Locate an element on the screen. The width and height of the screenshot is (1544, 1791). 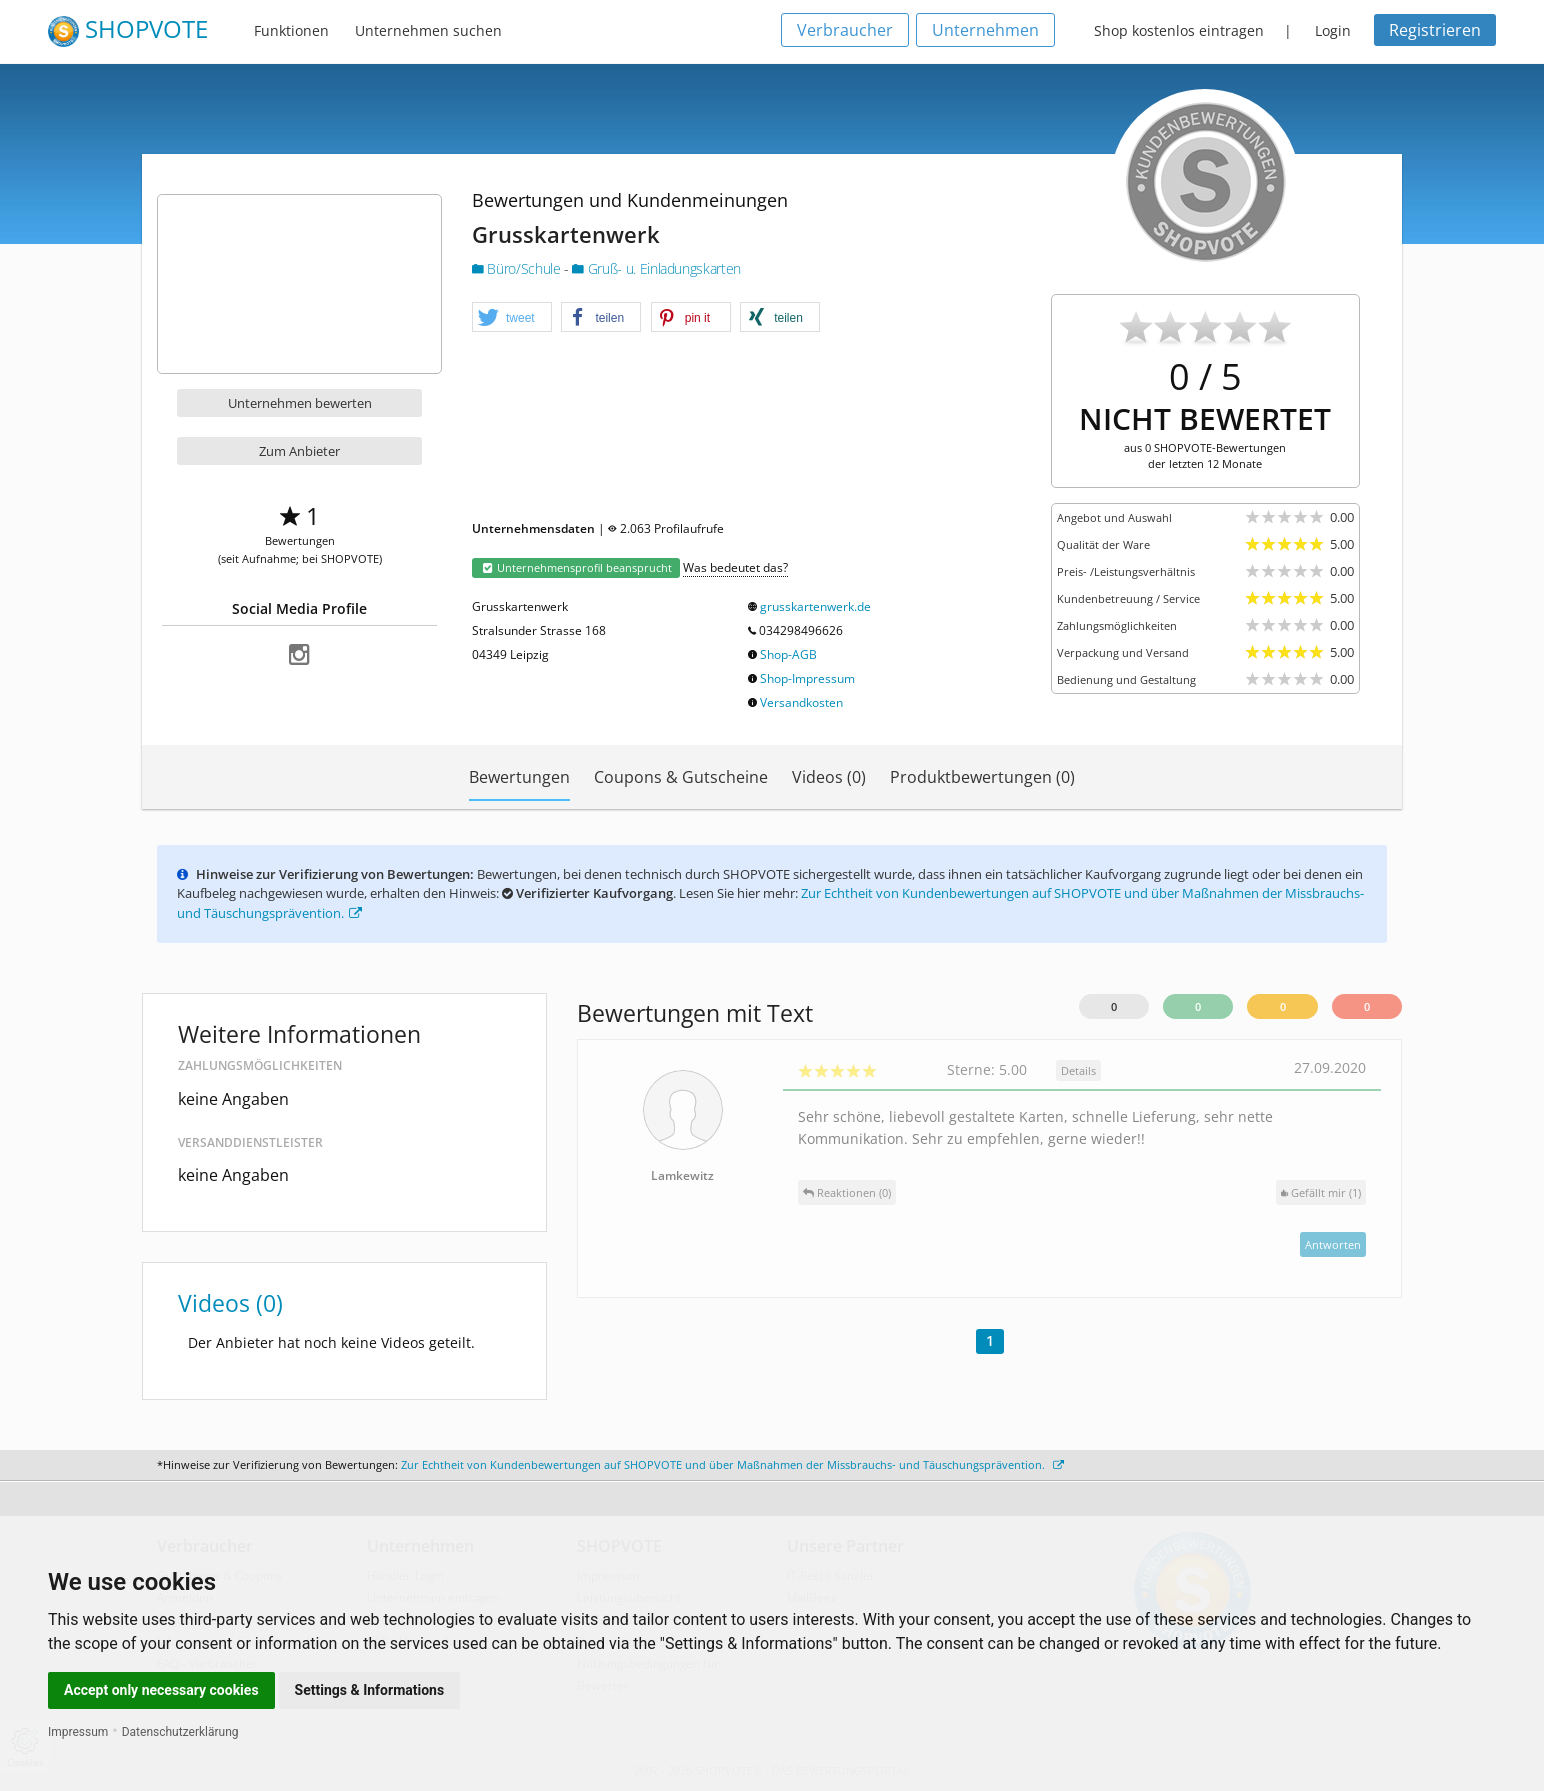
Videos (0) is located at coordinates (829, 777).